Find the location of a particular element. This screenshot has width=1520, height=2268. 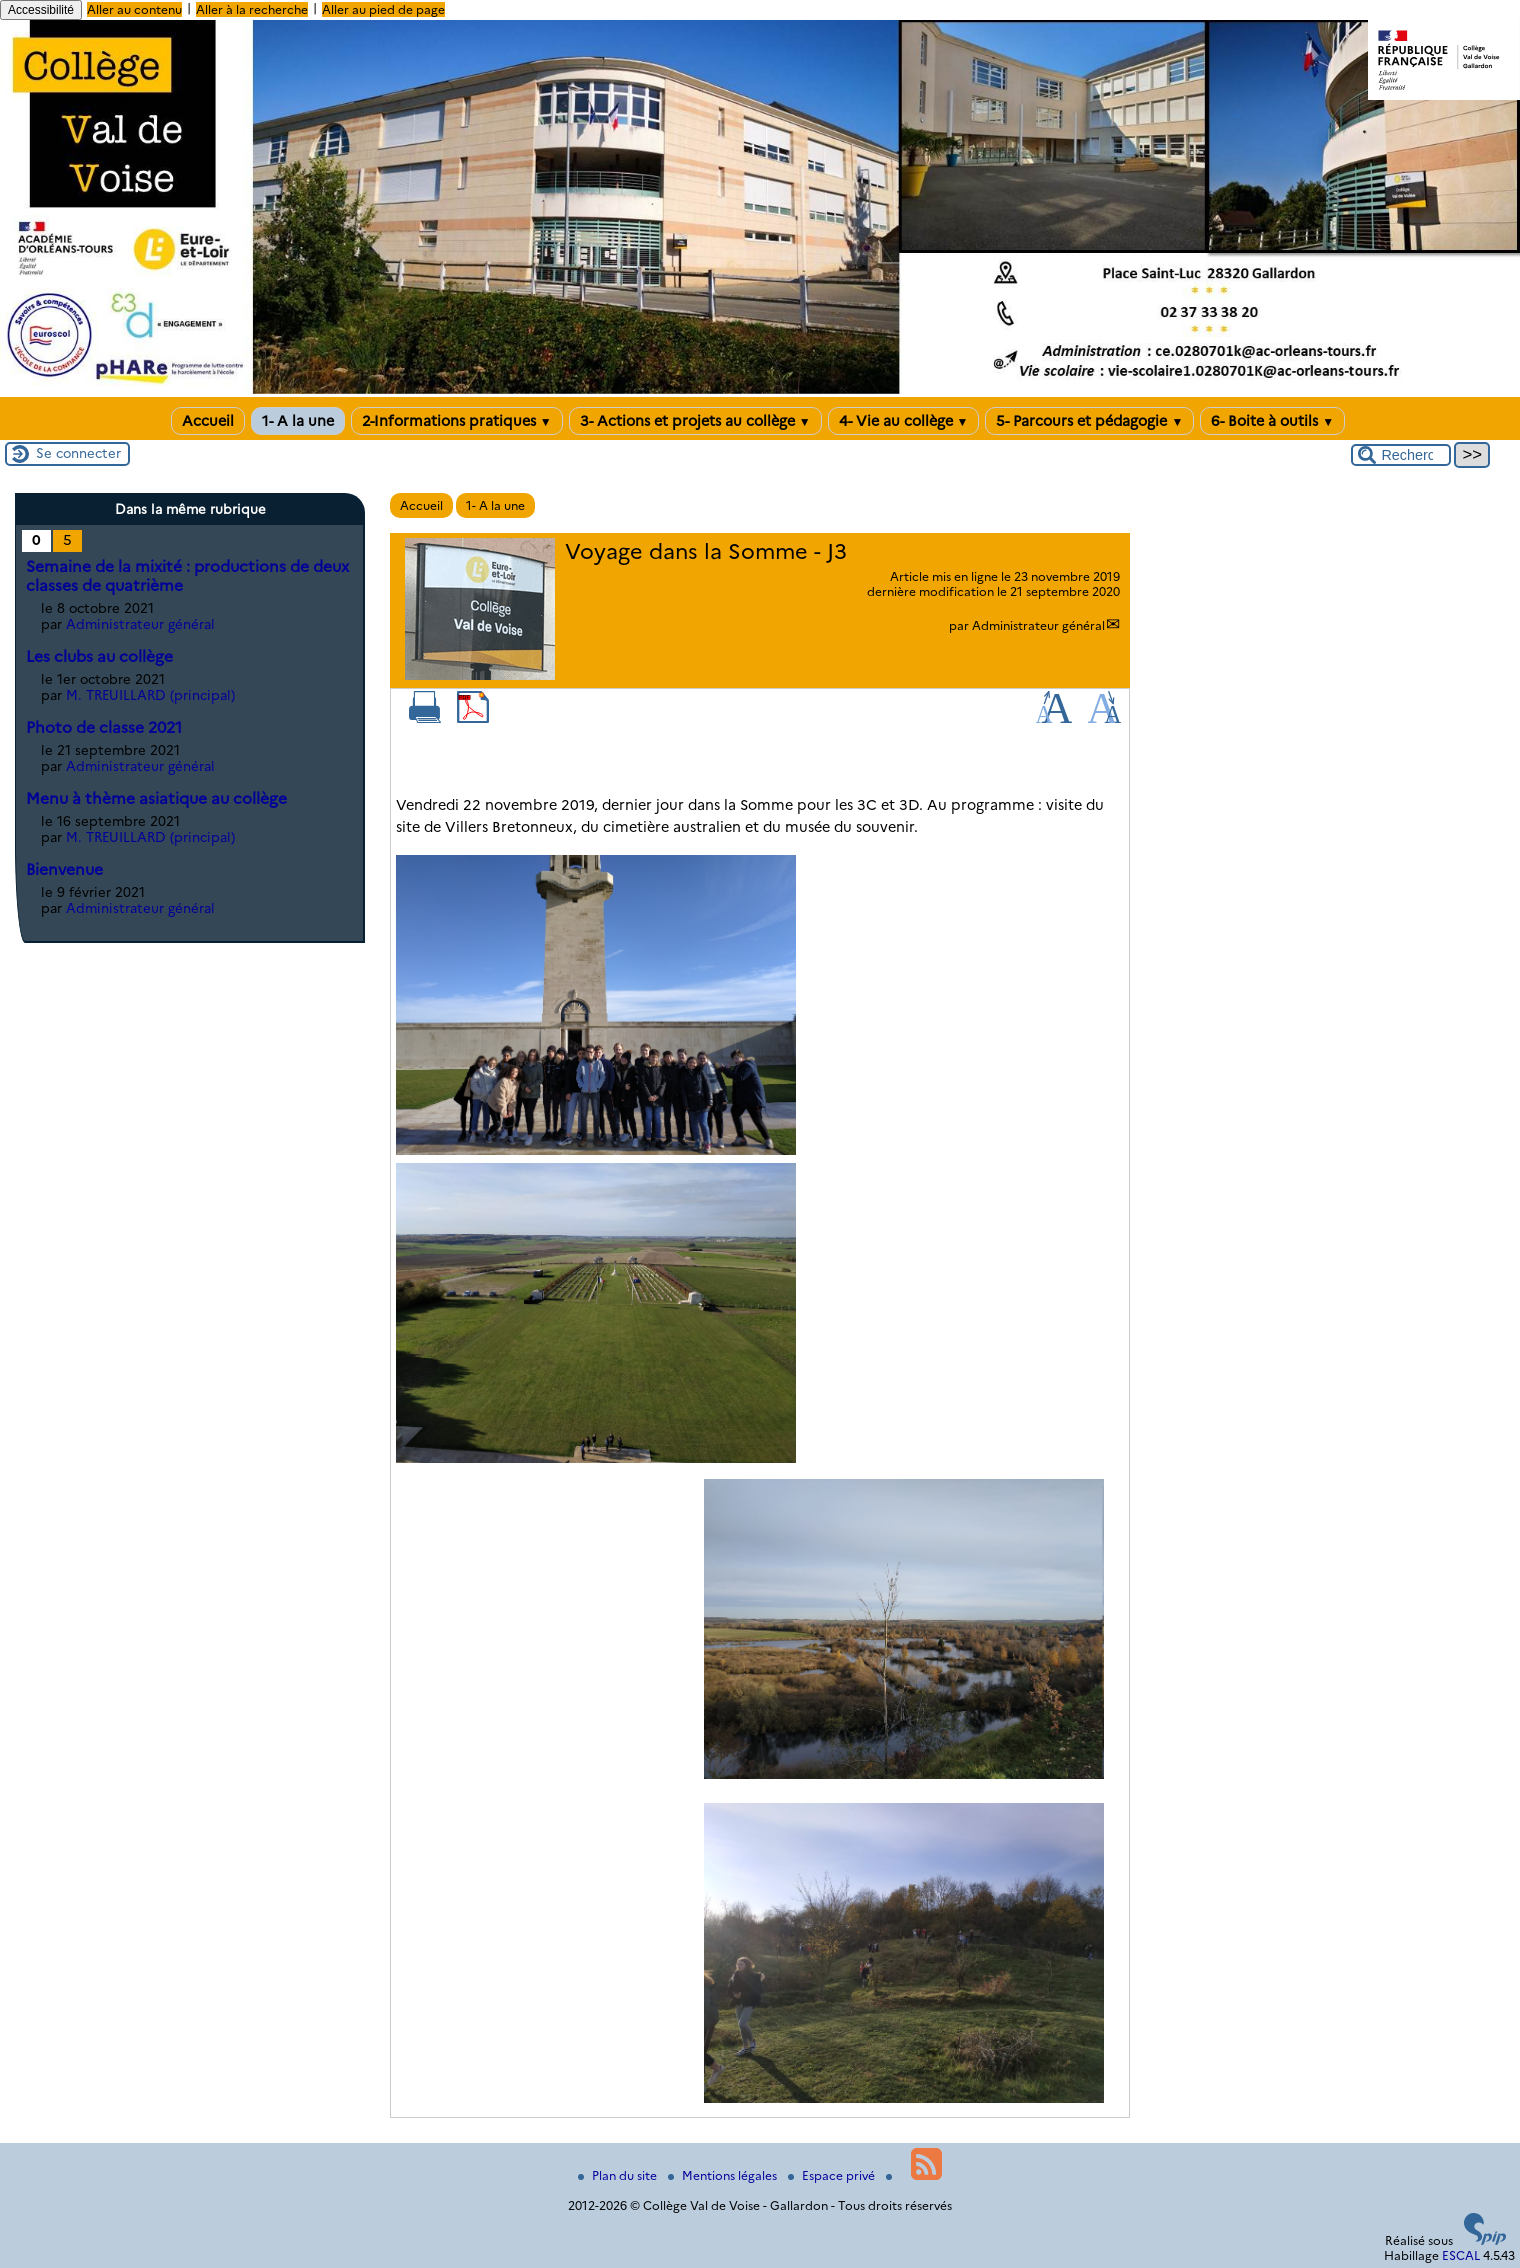

Administrateur général is located at coordinates (1038, 625).